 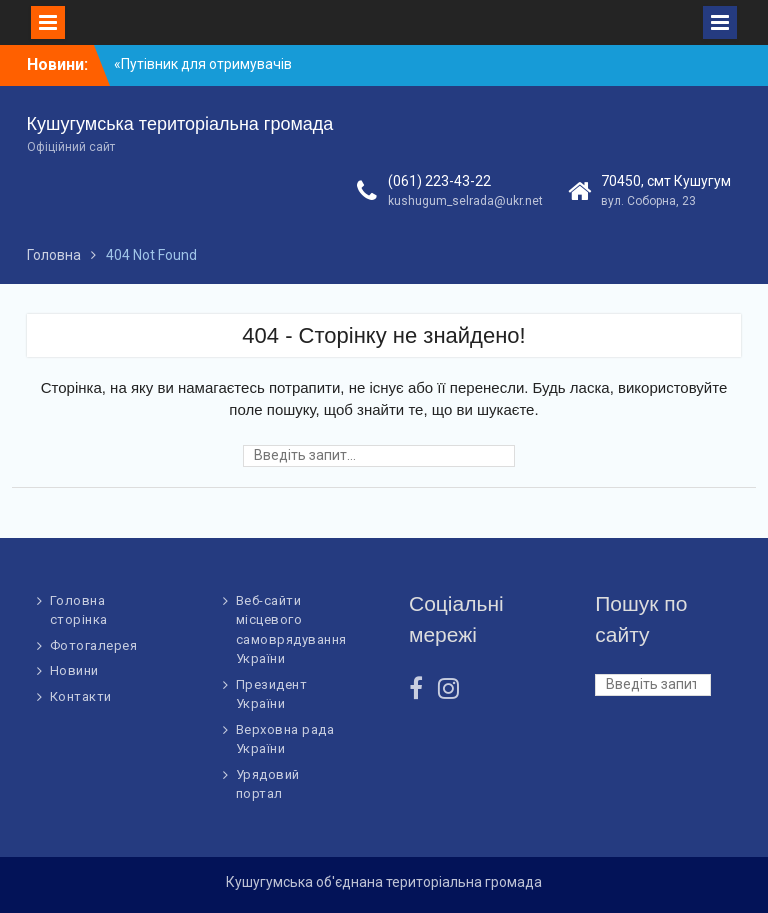 I want to click on Новини, so click(x=74, y=670).